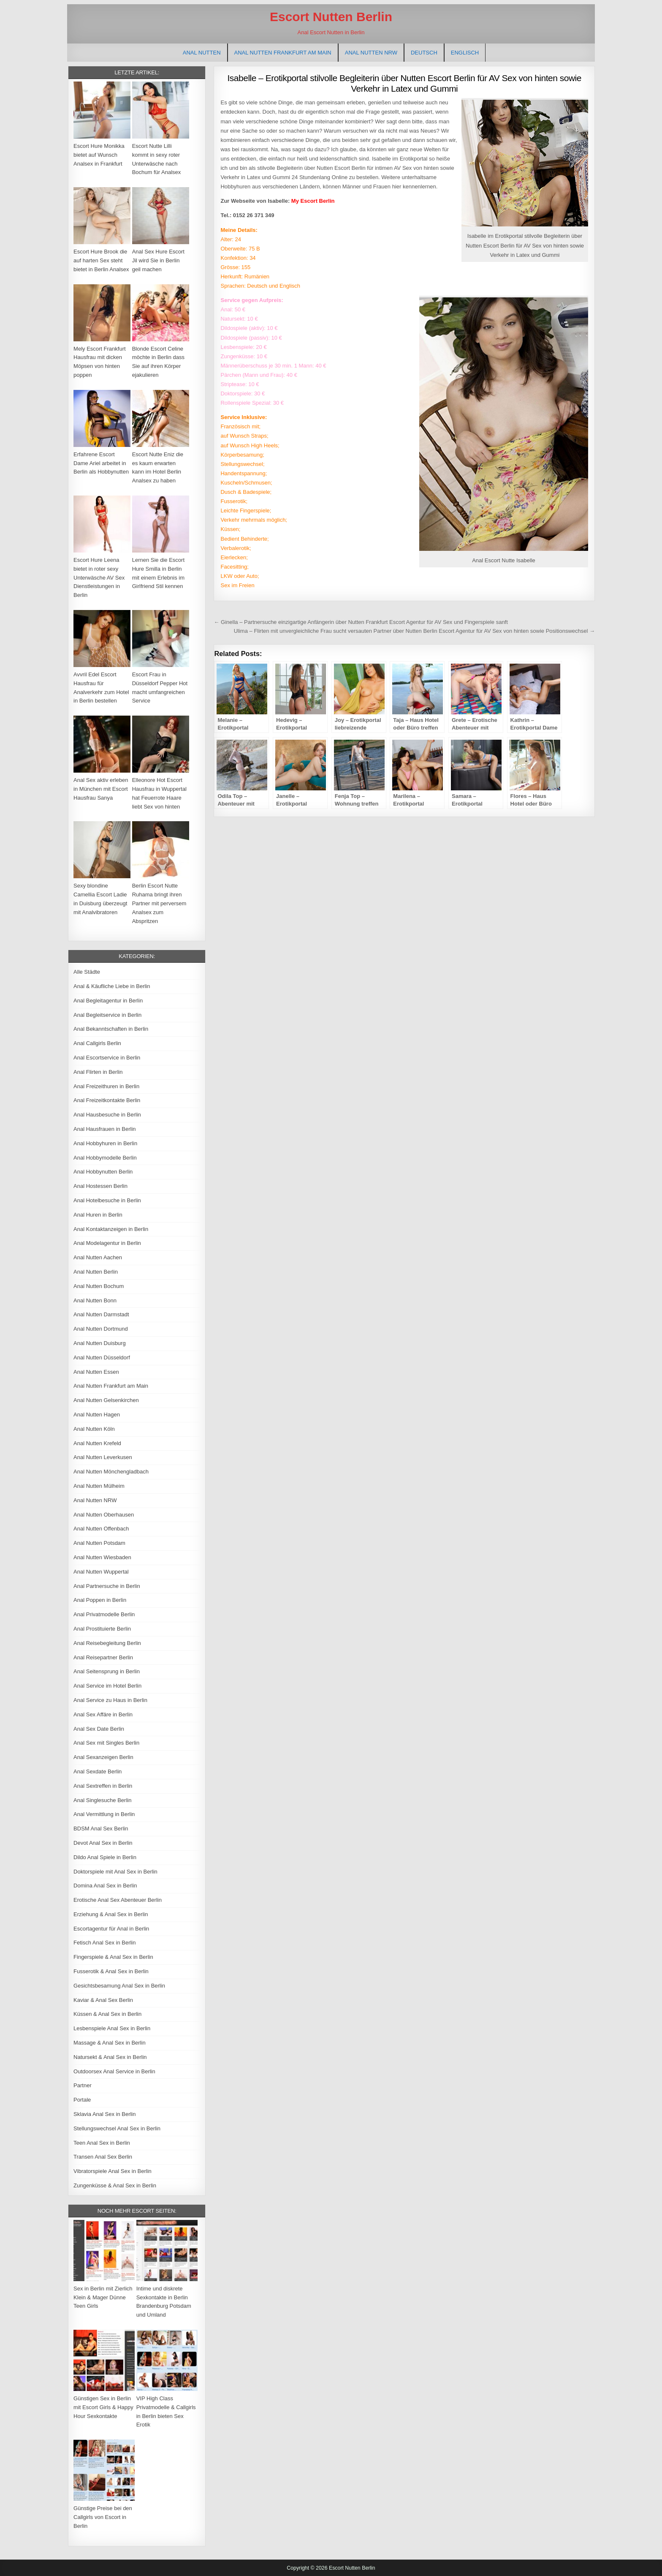 The width and height of the screenshot is (662, 2576). I want to click on Outdoorsex Anal Service in Berlin, so click(114, 2071).